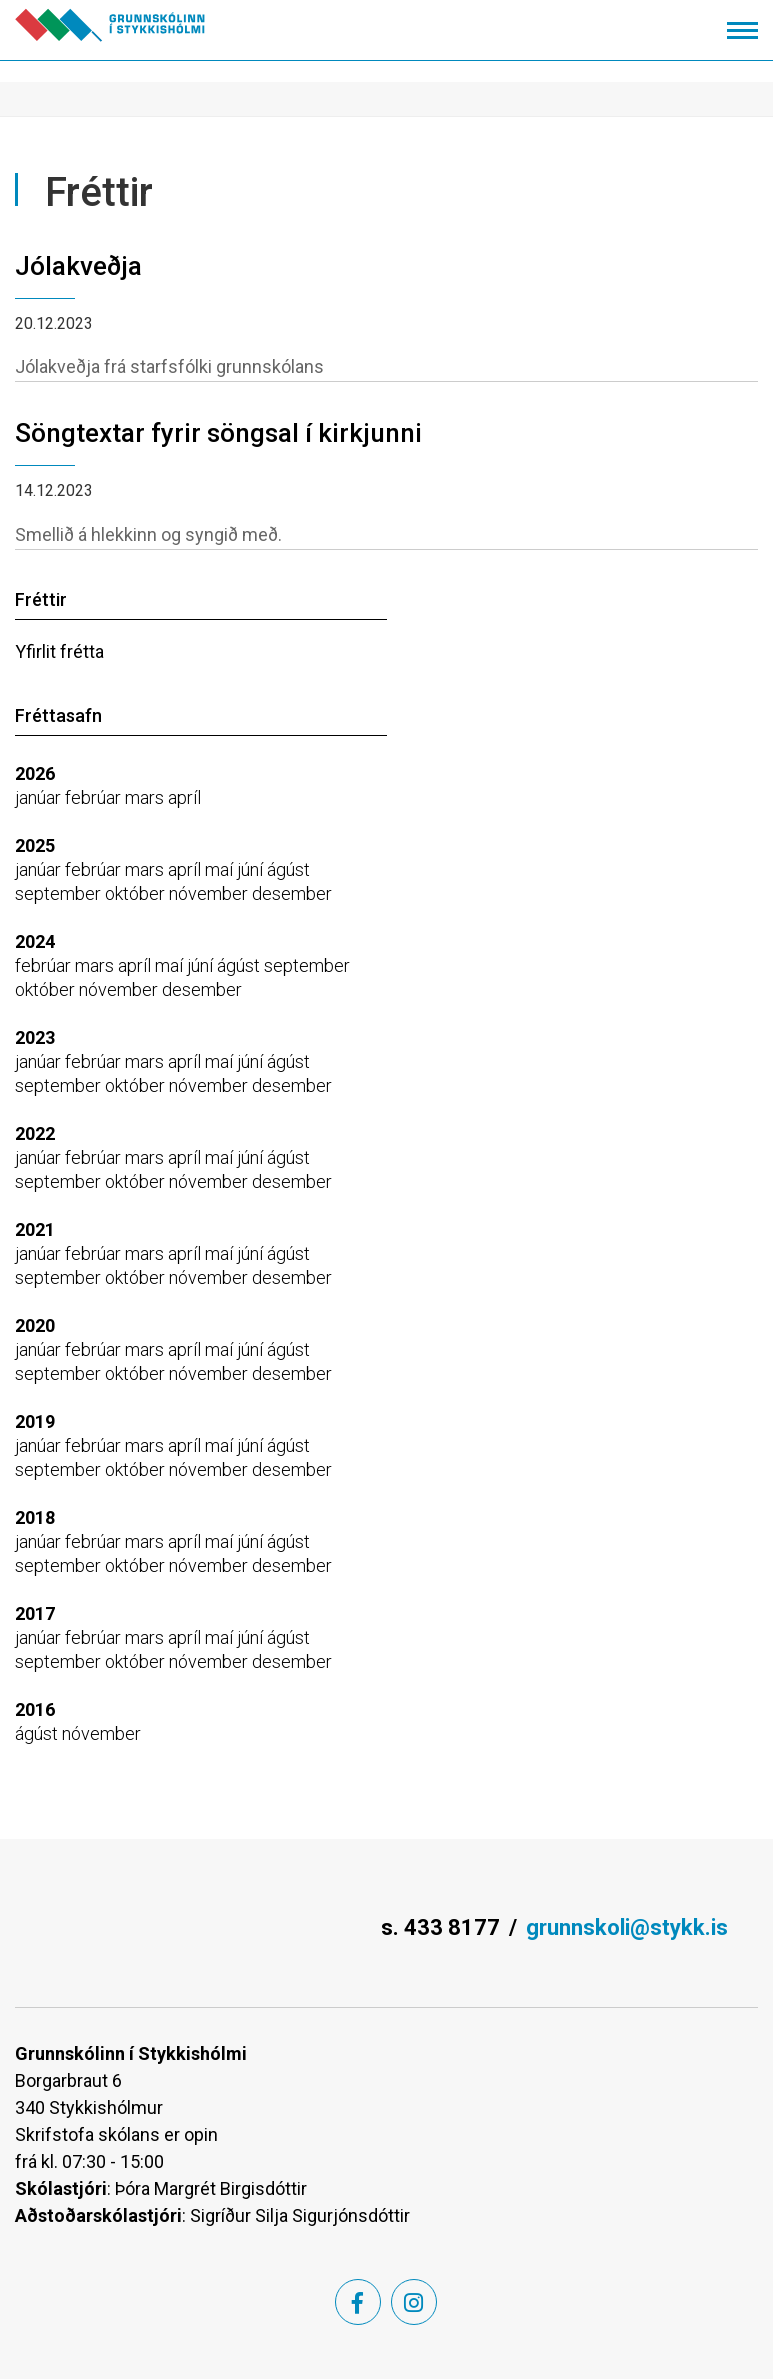  Describe the element at coordinates (95, 797) in the screenshot. I see `febrúar` at that location.